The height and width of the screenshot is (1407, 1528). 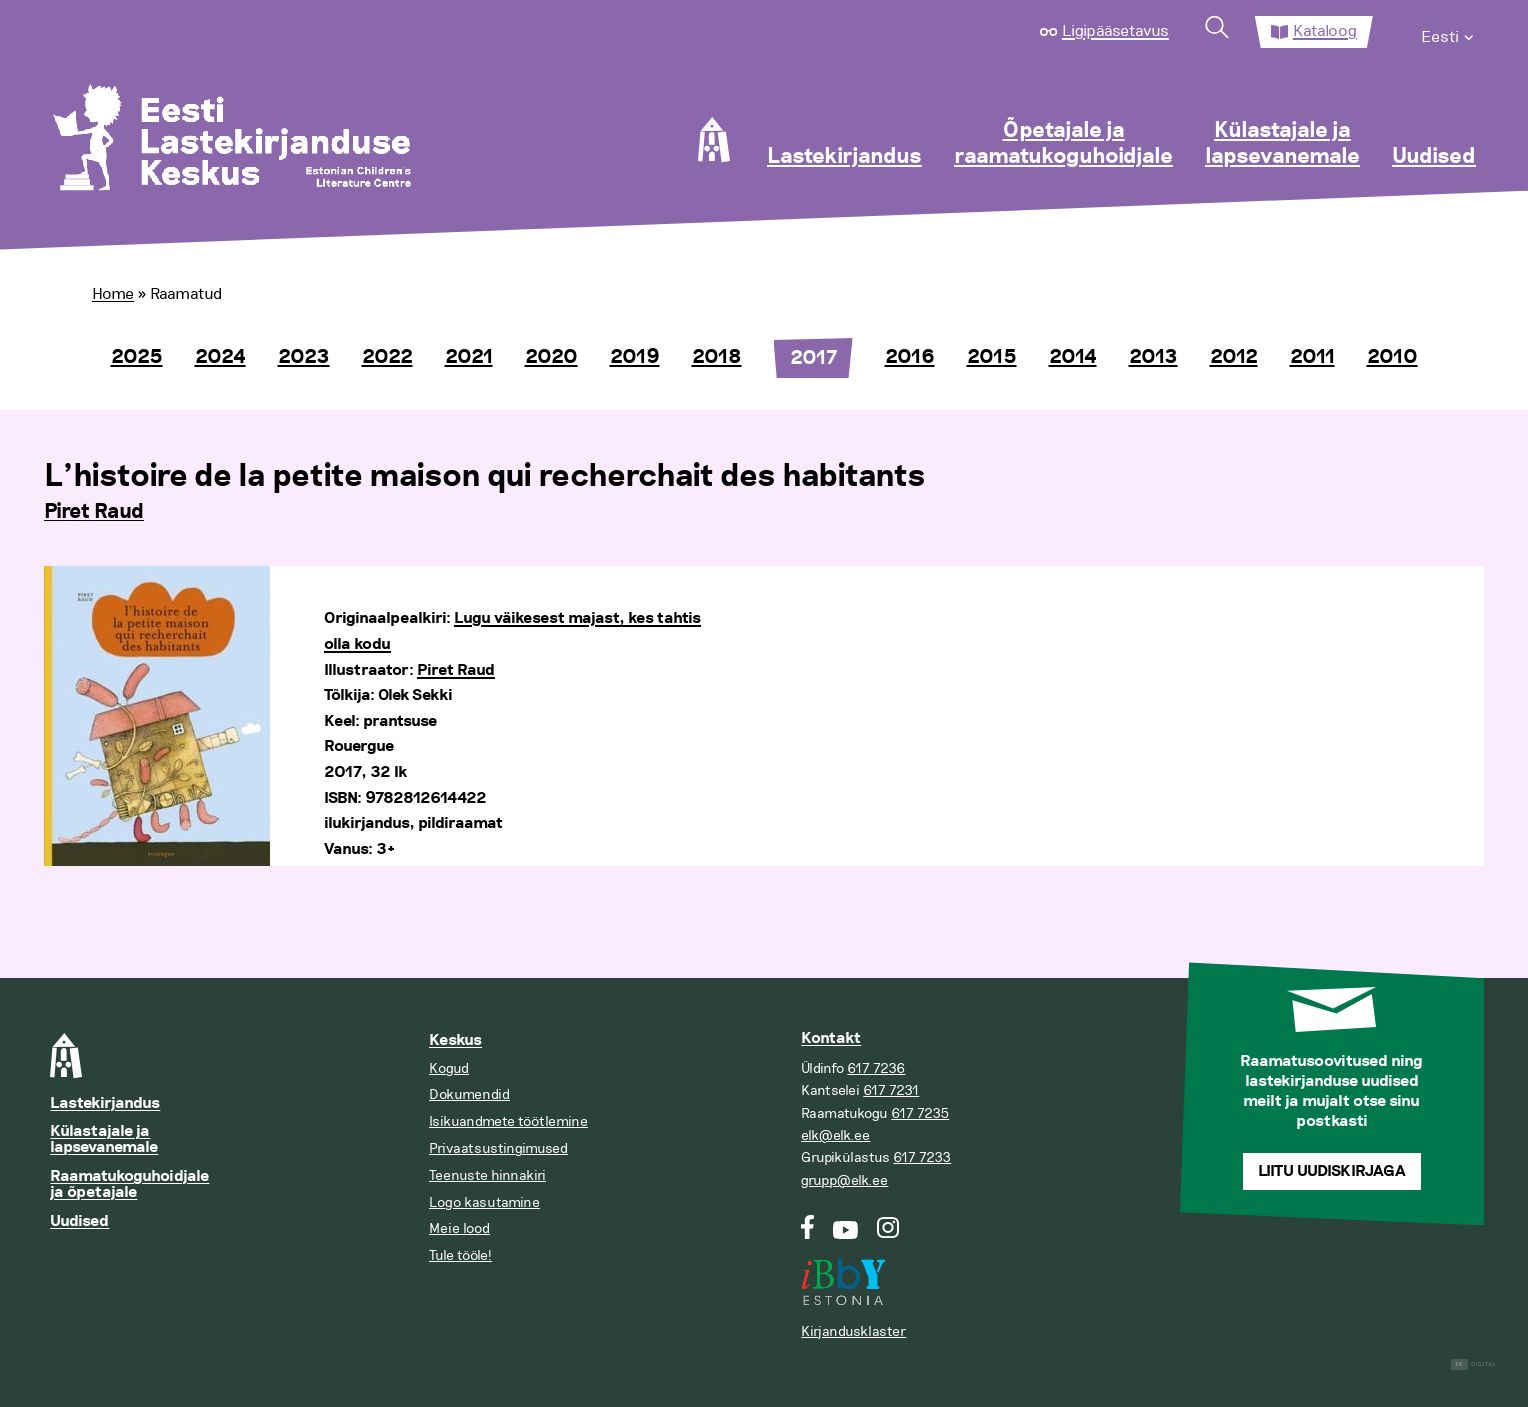 I want to click on 2017, so click(x=813, y=358).